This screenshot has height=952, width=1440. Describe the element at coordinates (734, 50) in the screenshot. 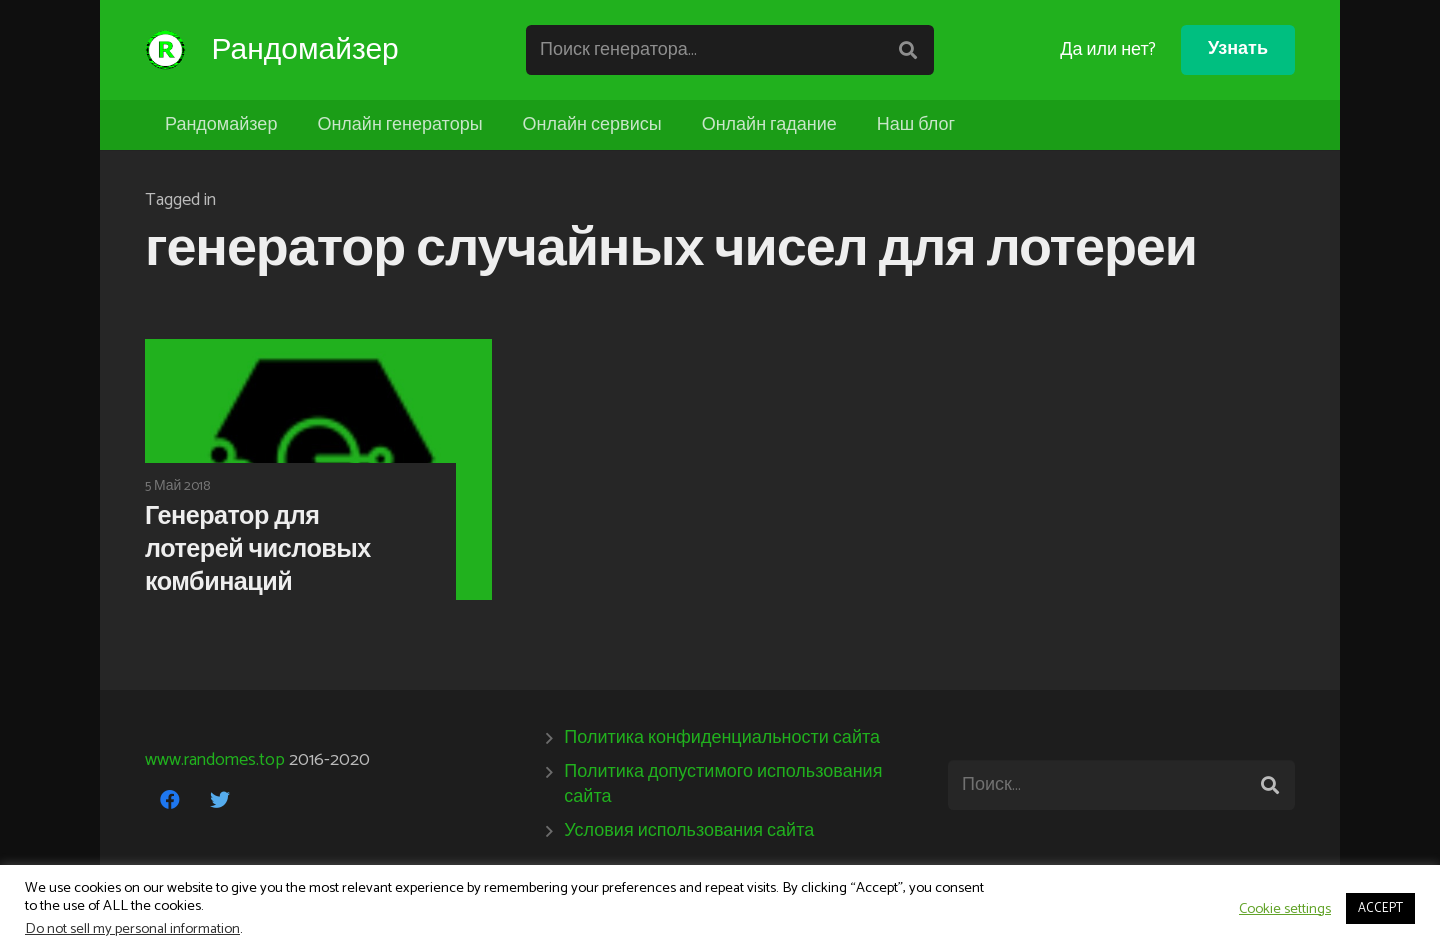

I see `[Поиск генератора...]` at that location.